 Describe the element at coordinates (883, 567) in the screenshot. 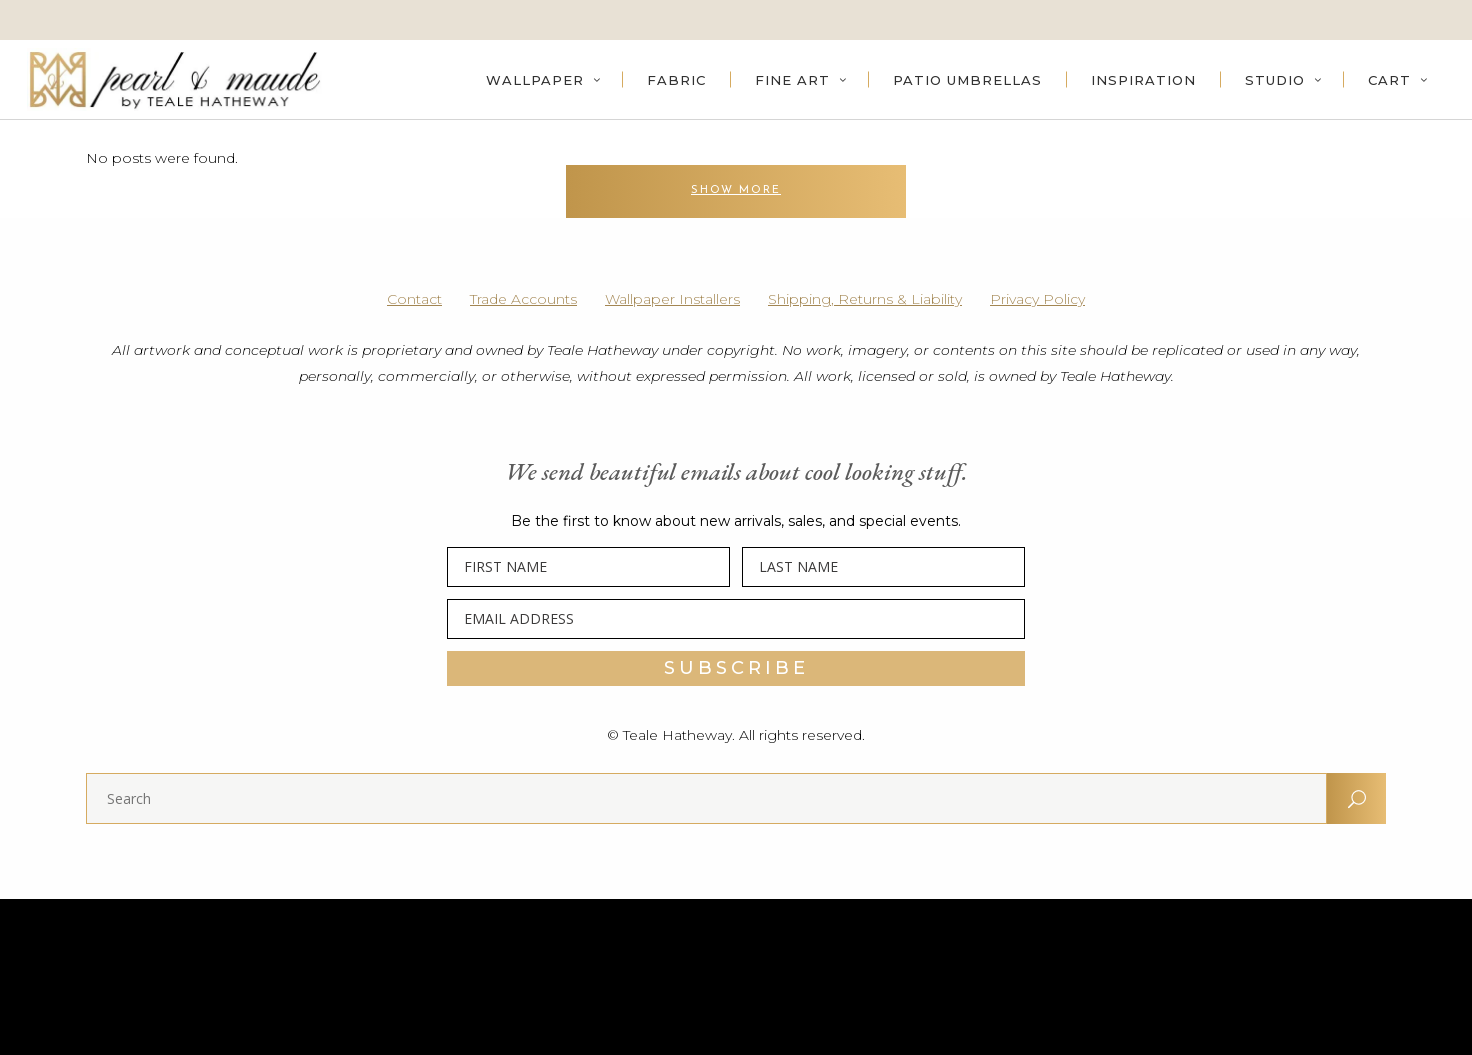

I see `[LAST NAME]` at that location.